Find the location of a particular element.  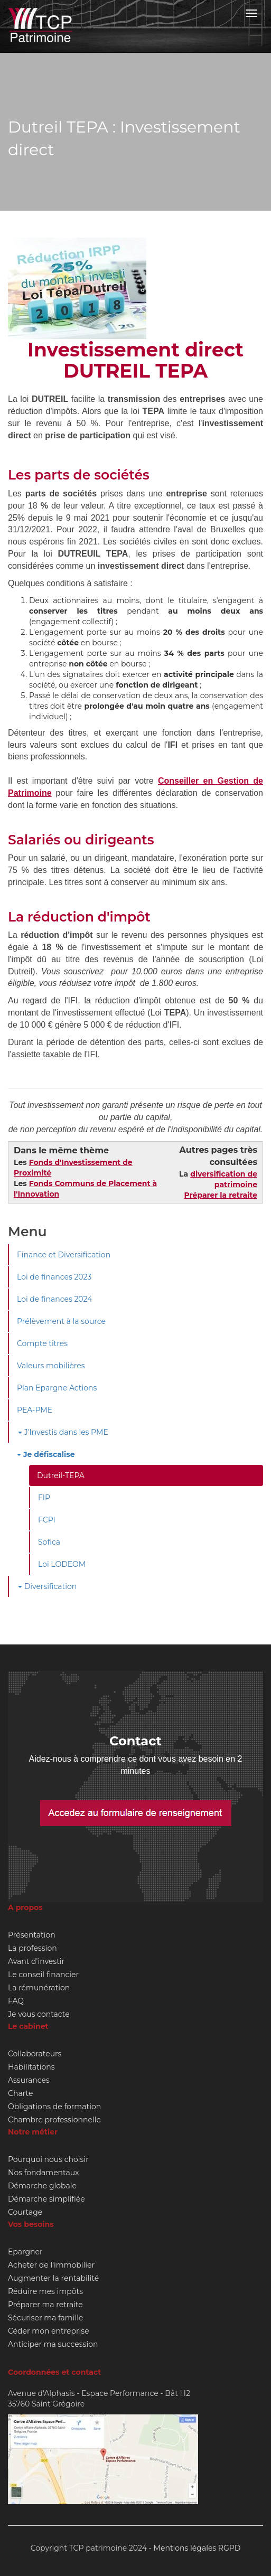

Anticiper ma succession is located at coordinates (53, 2344).